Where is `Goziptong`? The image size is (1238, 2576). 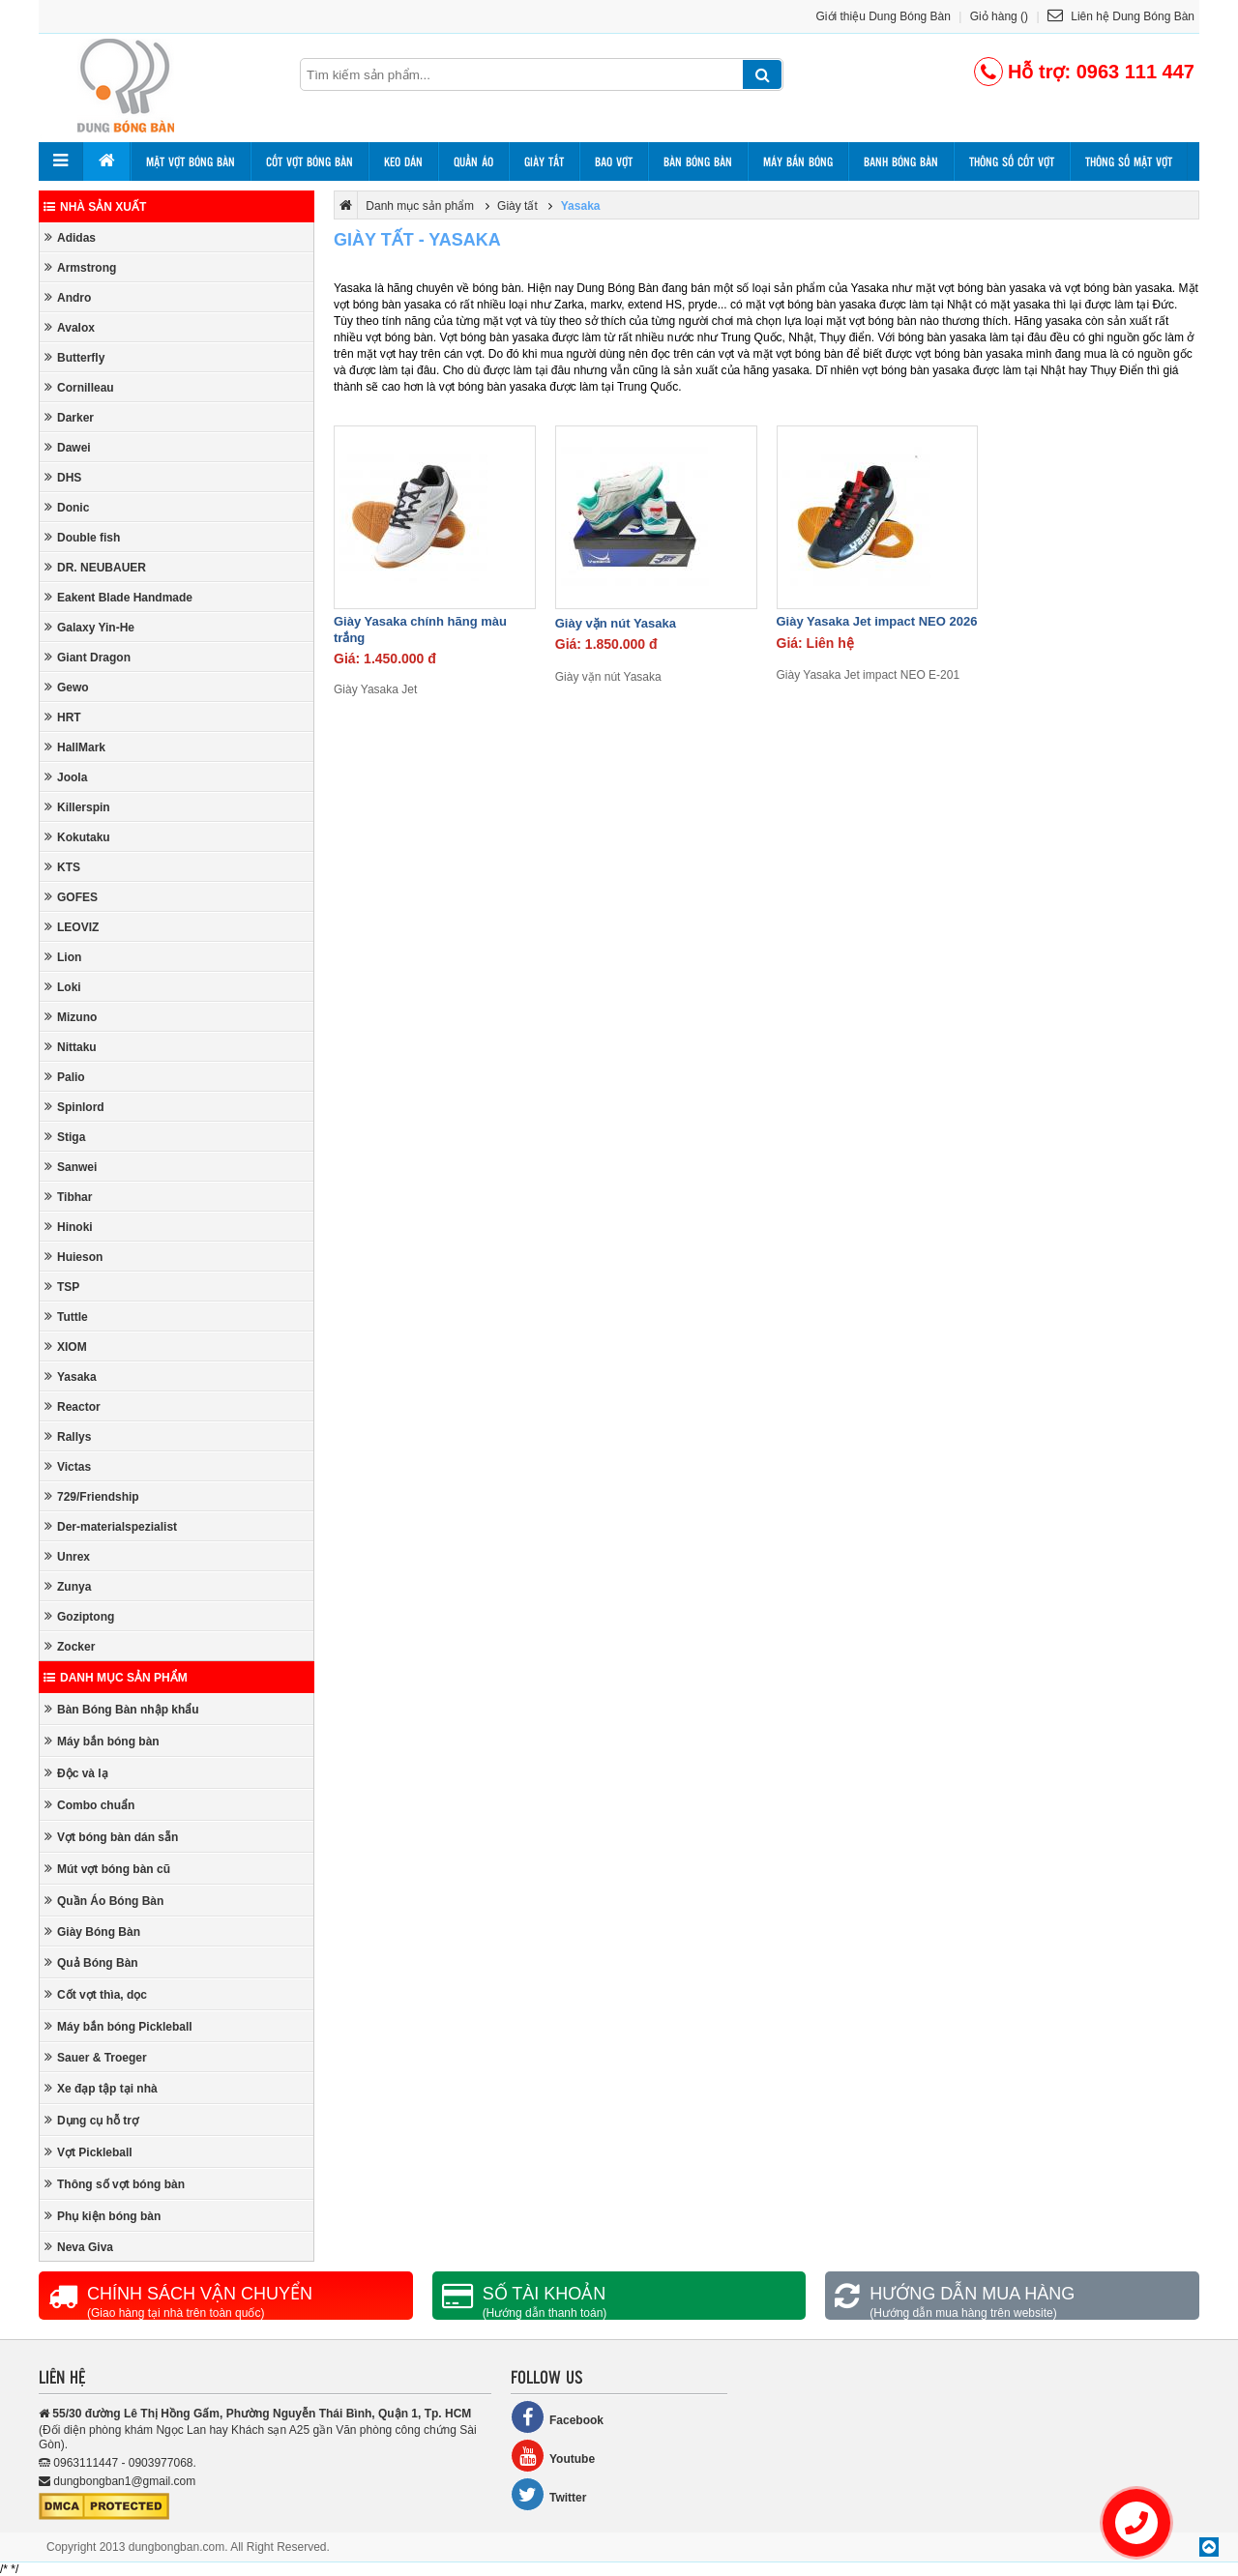
Goziptong is located at coordinates (79, 1616).